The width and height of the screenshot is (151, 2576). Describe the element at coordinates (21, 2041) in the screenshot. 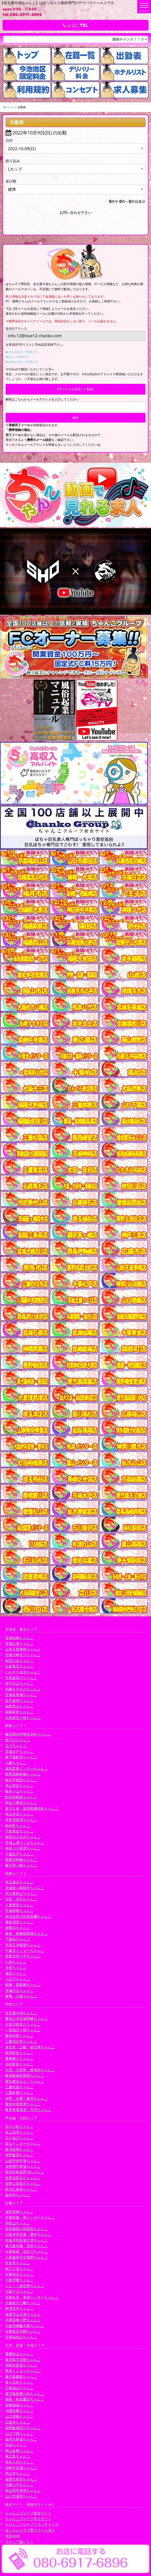

I see `三重四日市ちゃんこ` at that location.